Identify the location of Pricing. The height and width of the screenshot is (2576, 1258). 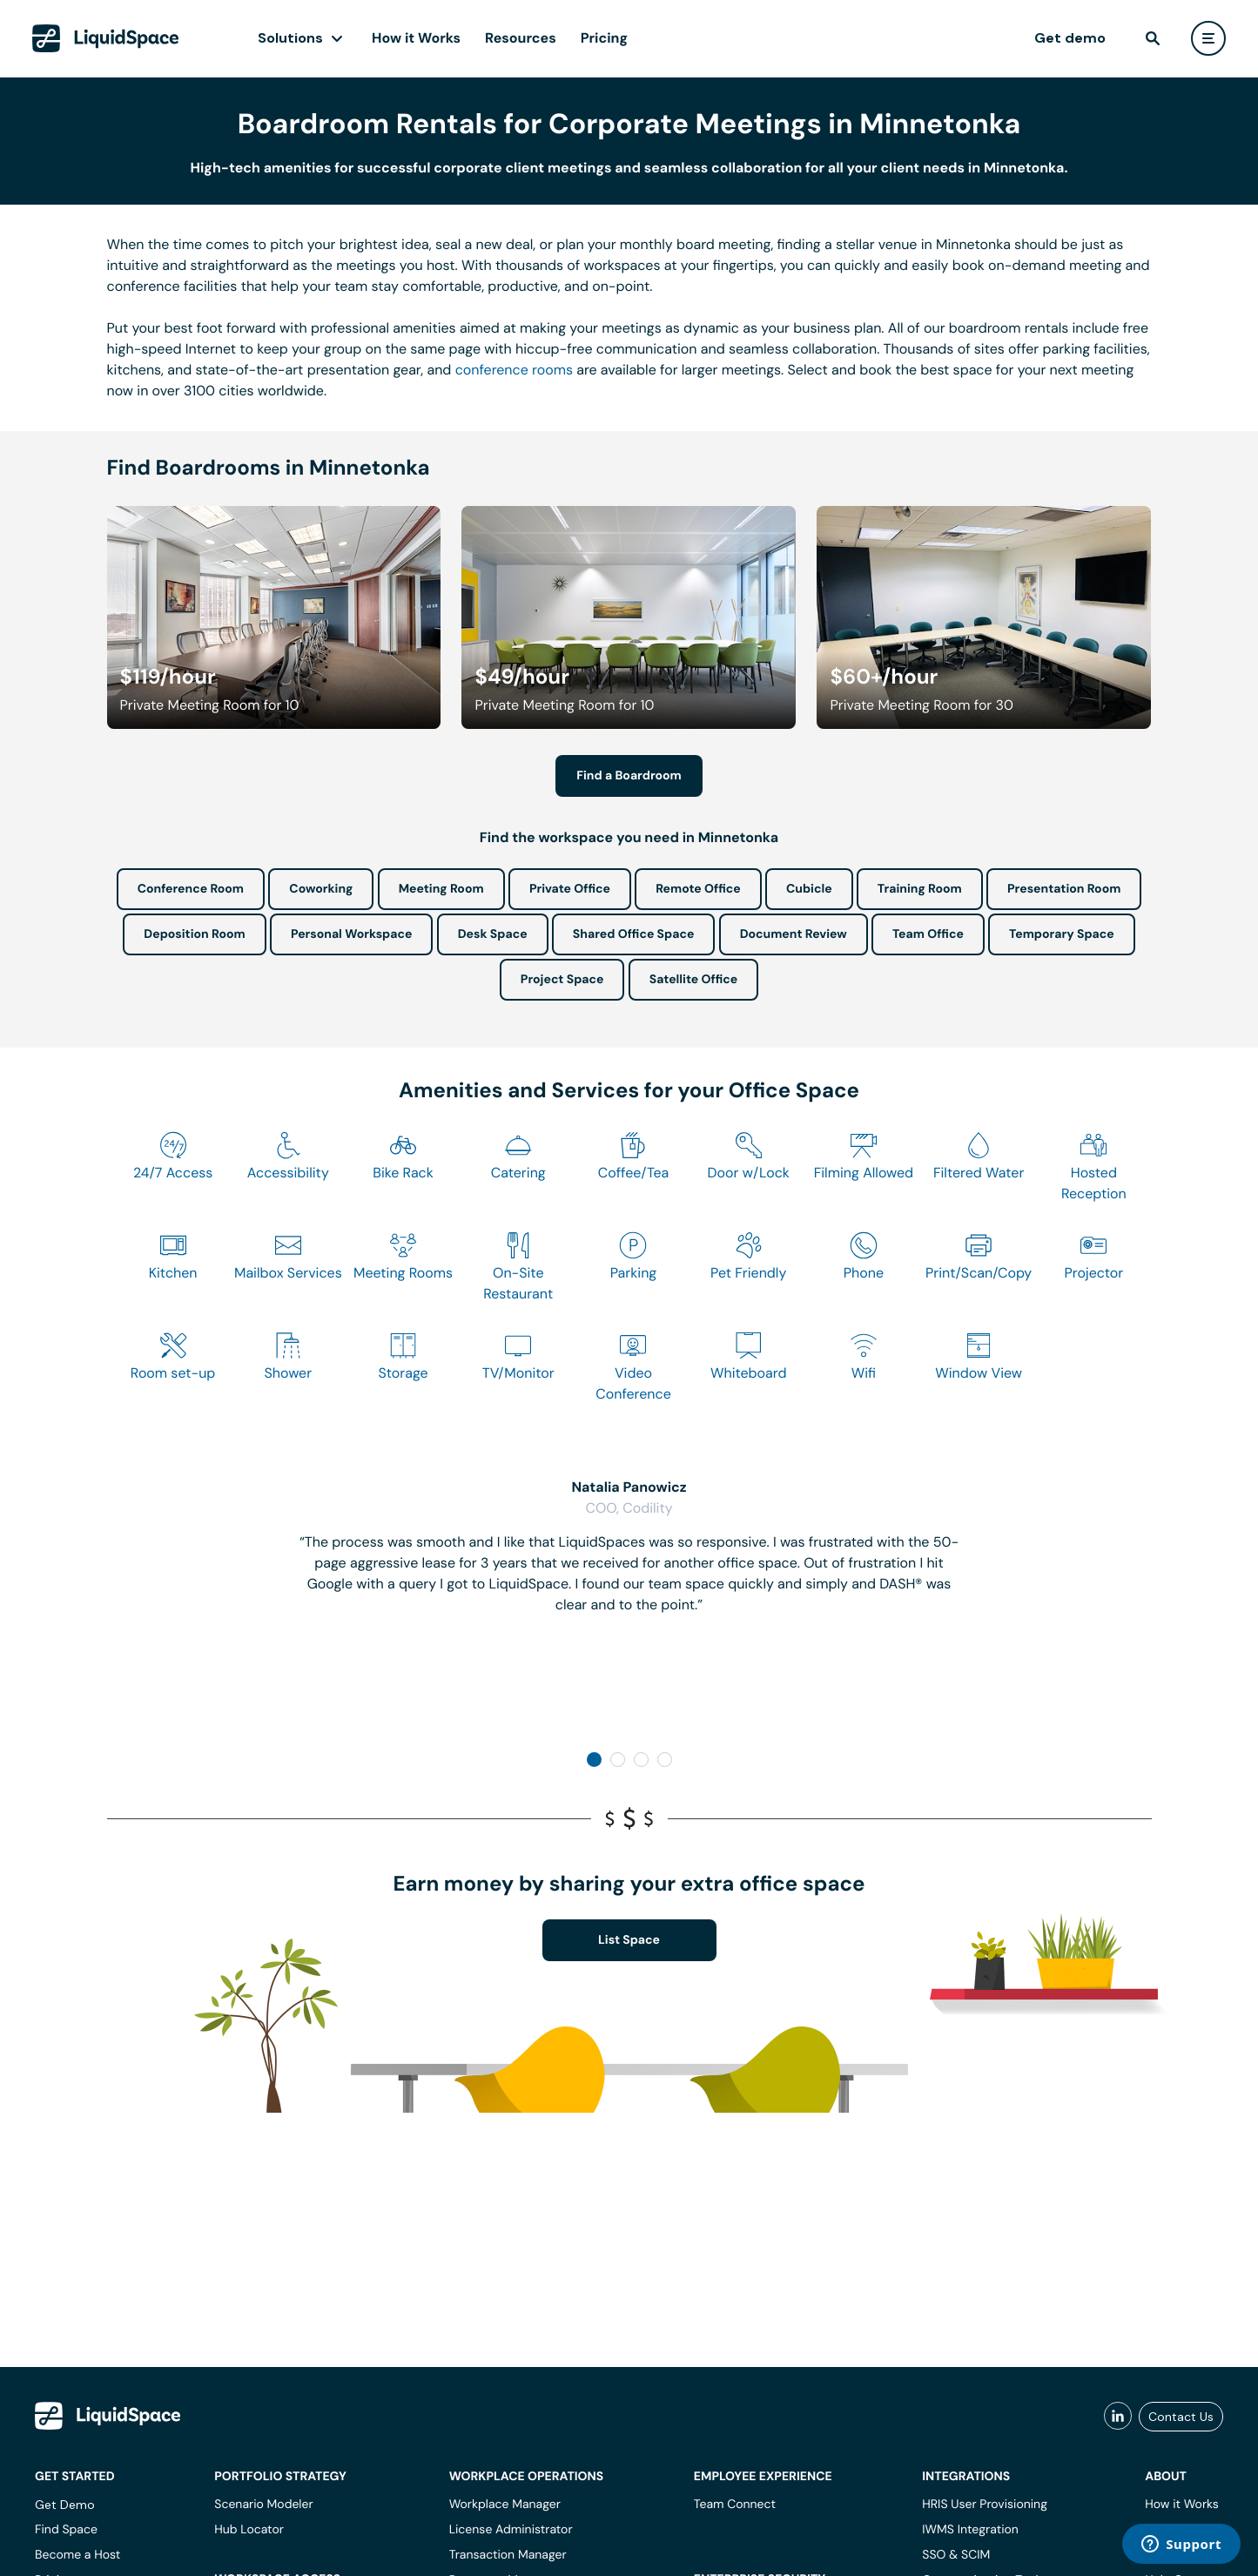
(604, 38).